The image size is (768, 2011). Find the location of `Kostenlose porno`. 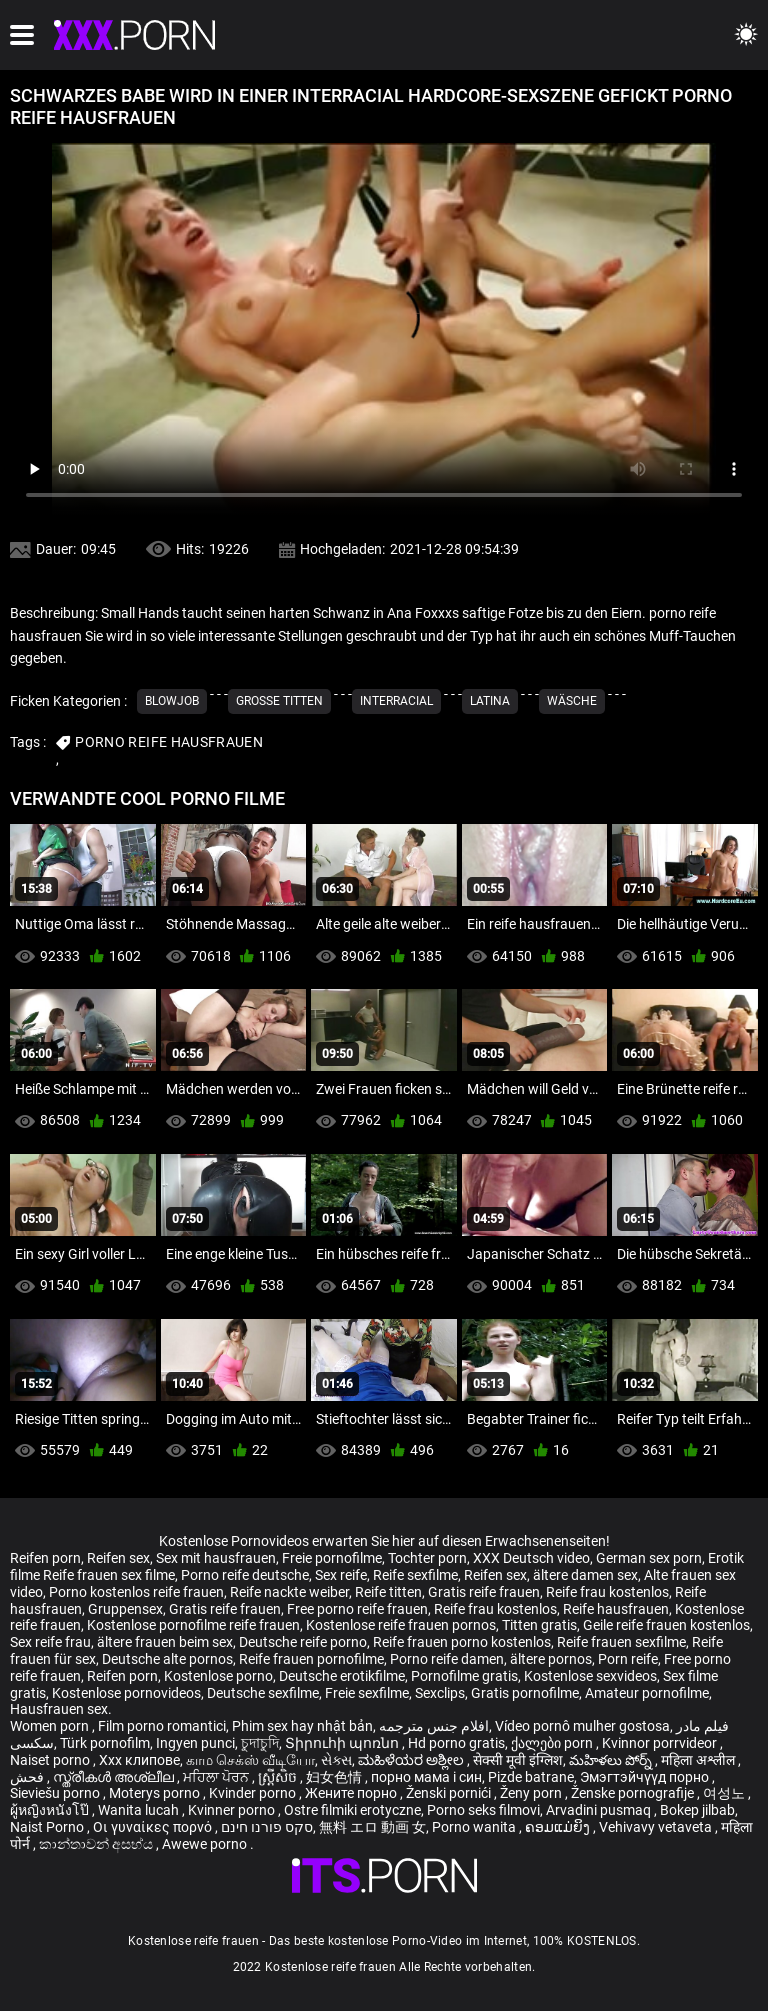

Kostenlose porno is located at coordinates (218, 1676).